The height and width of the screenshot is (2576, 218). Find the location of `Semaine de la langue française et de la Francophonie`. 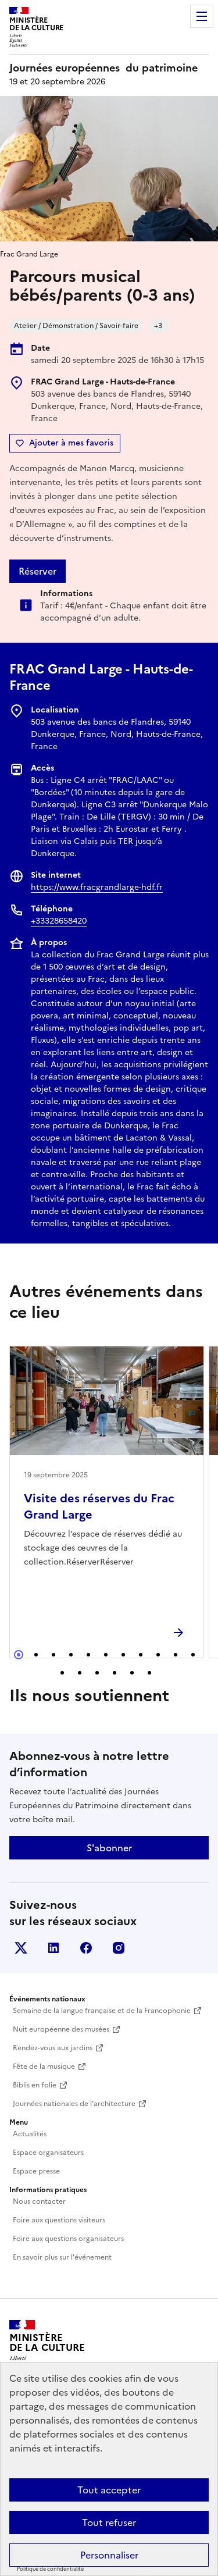

Semaine de la langue française et de la Francophonie is located at coordinates (102, 2010).